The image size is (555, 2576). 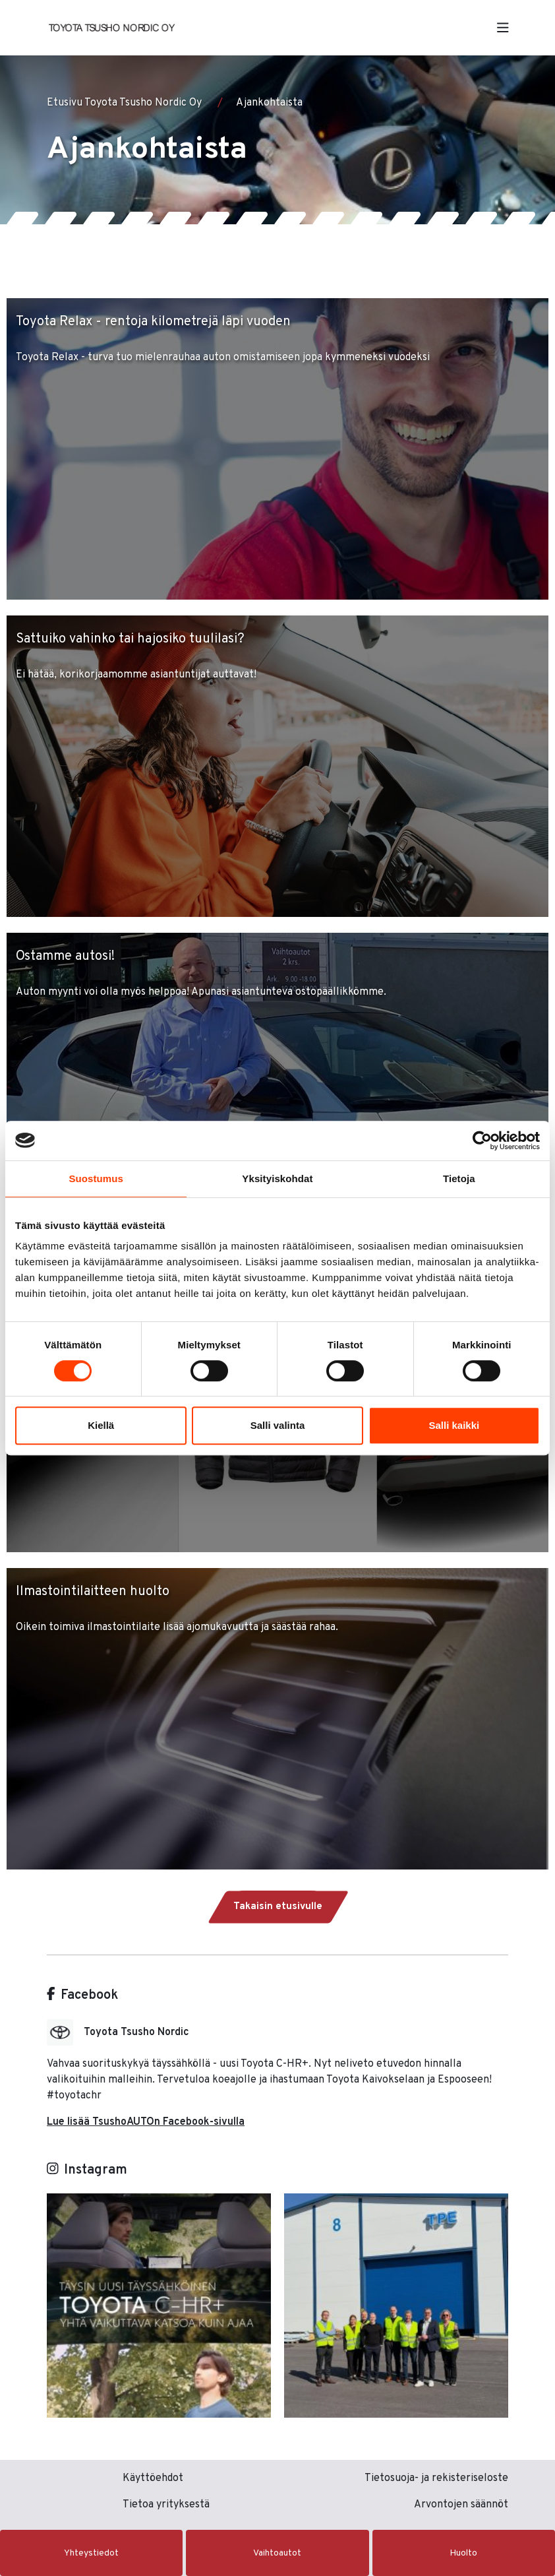 I want to click on Yksityiskohdat [tab], so click(x=277, y=1178).